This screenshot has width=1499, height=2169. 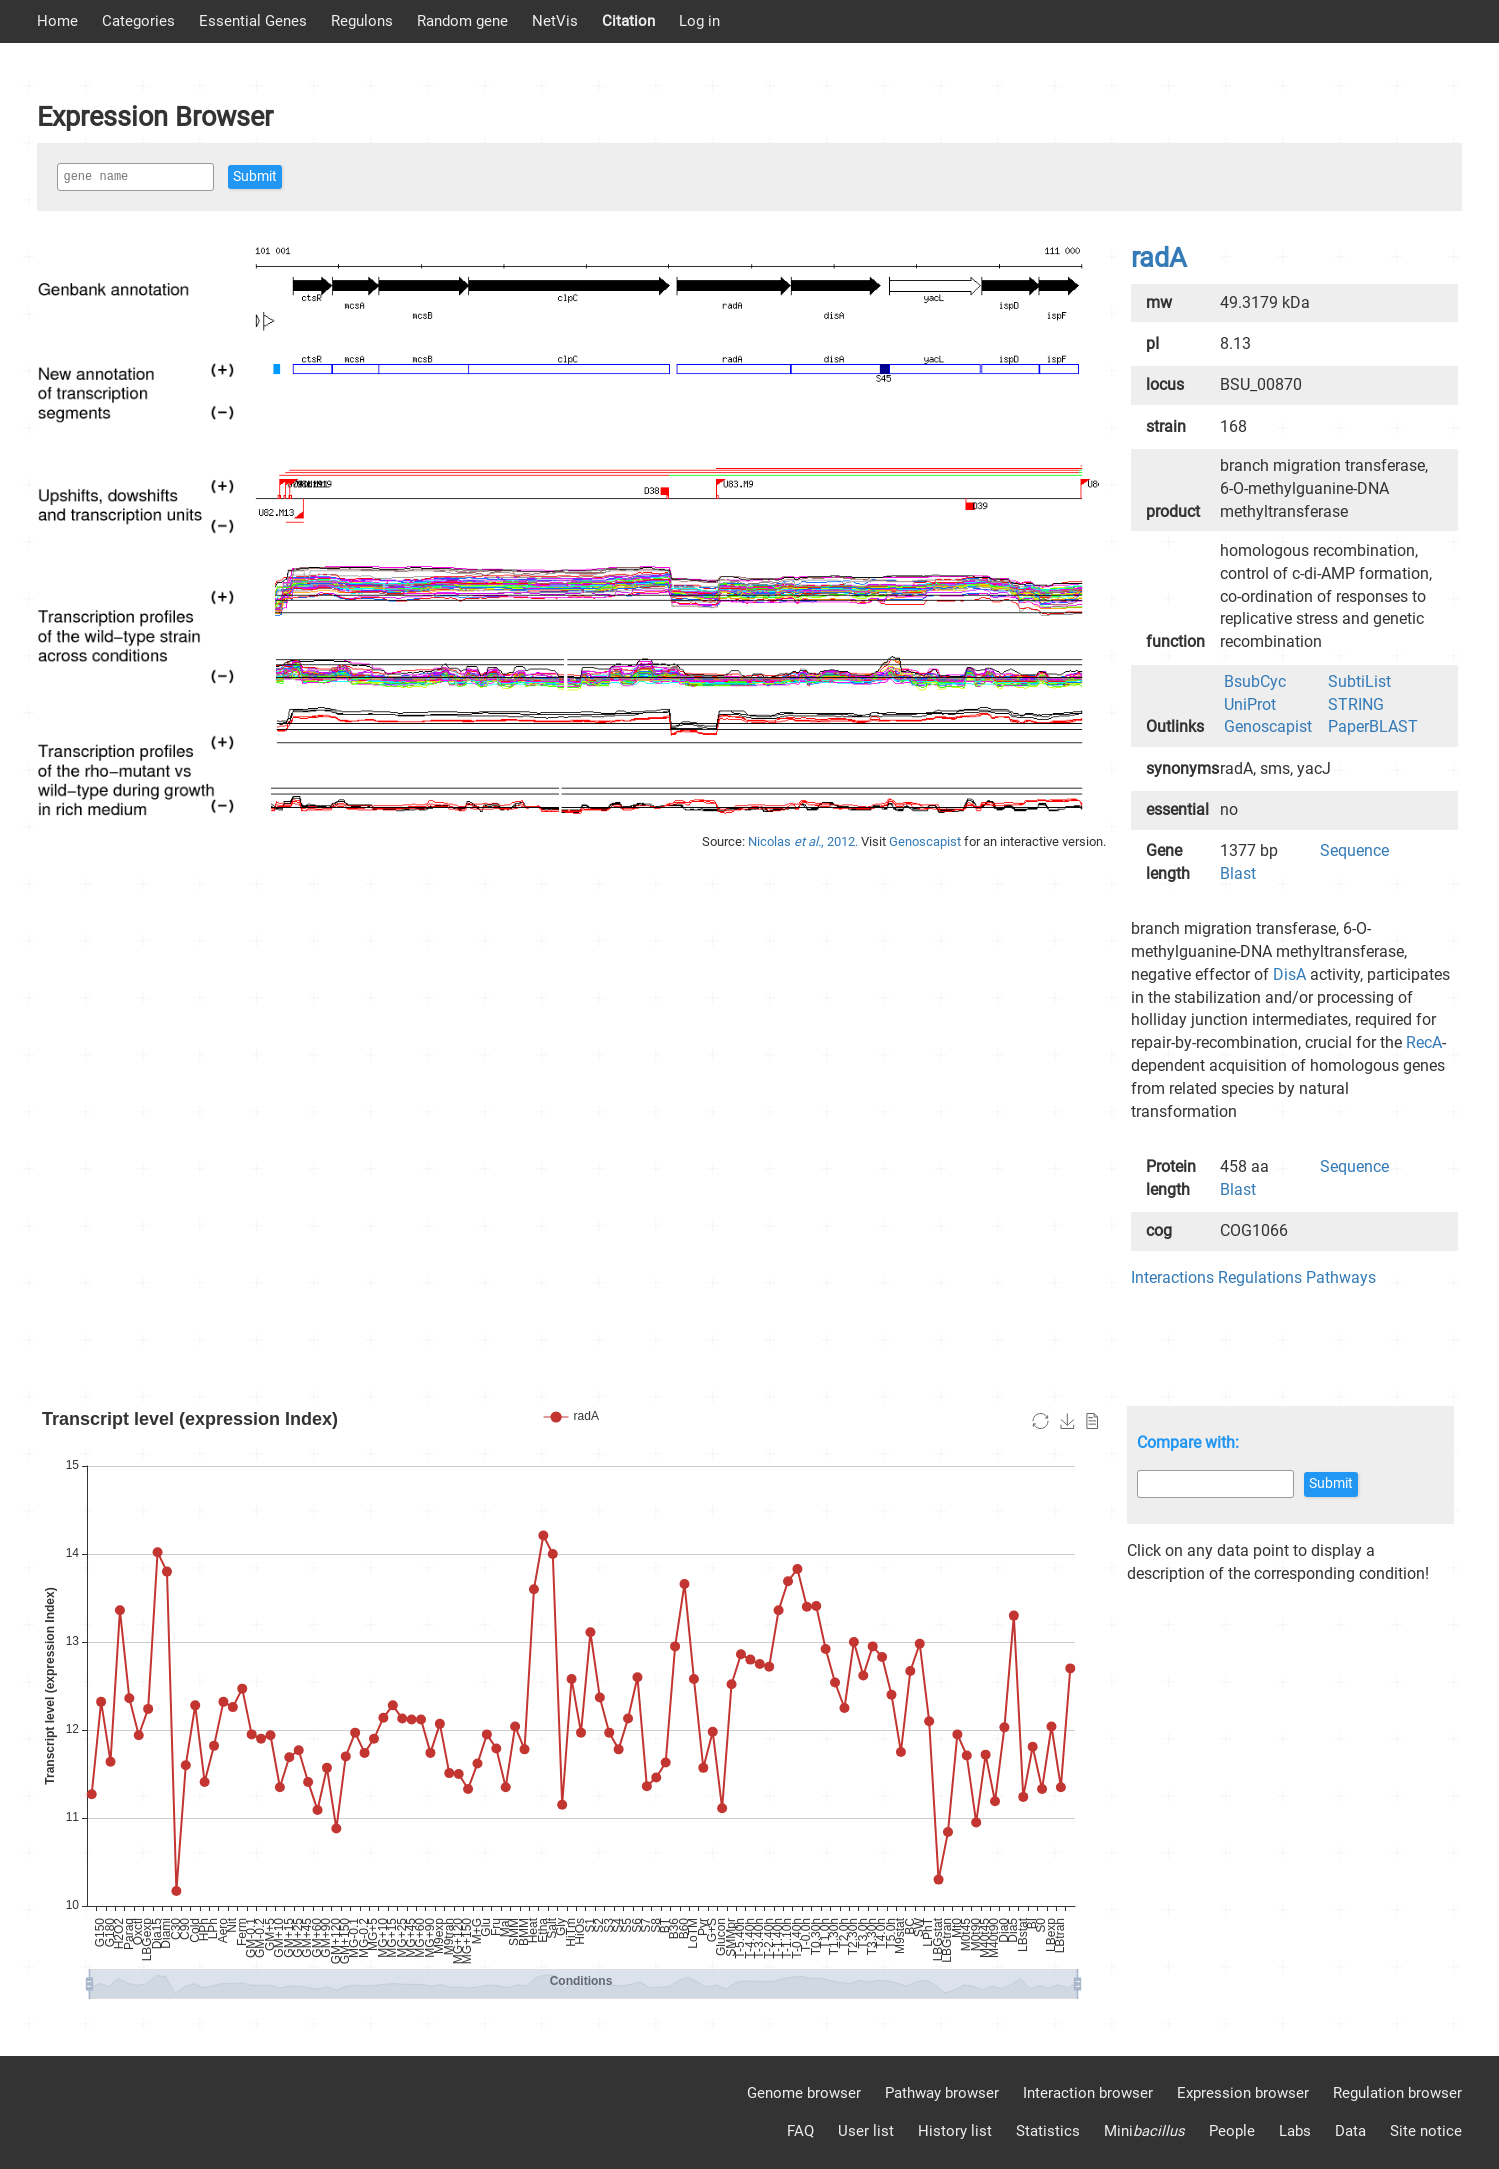 What do you see at coordinates (1243, 2093) in the screenshot?
I see `Expression browser` at bounding box center [1243, 2093].